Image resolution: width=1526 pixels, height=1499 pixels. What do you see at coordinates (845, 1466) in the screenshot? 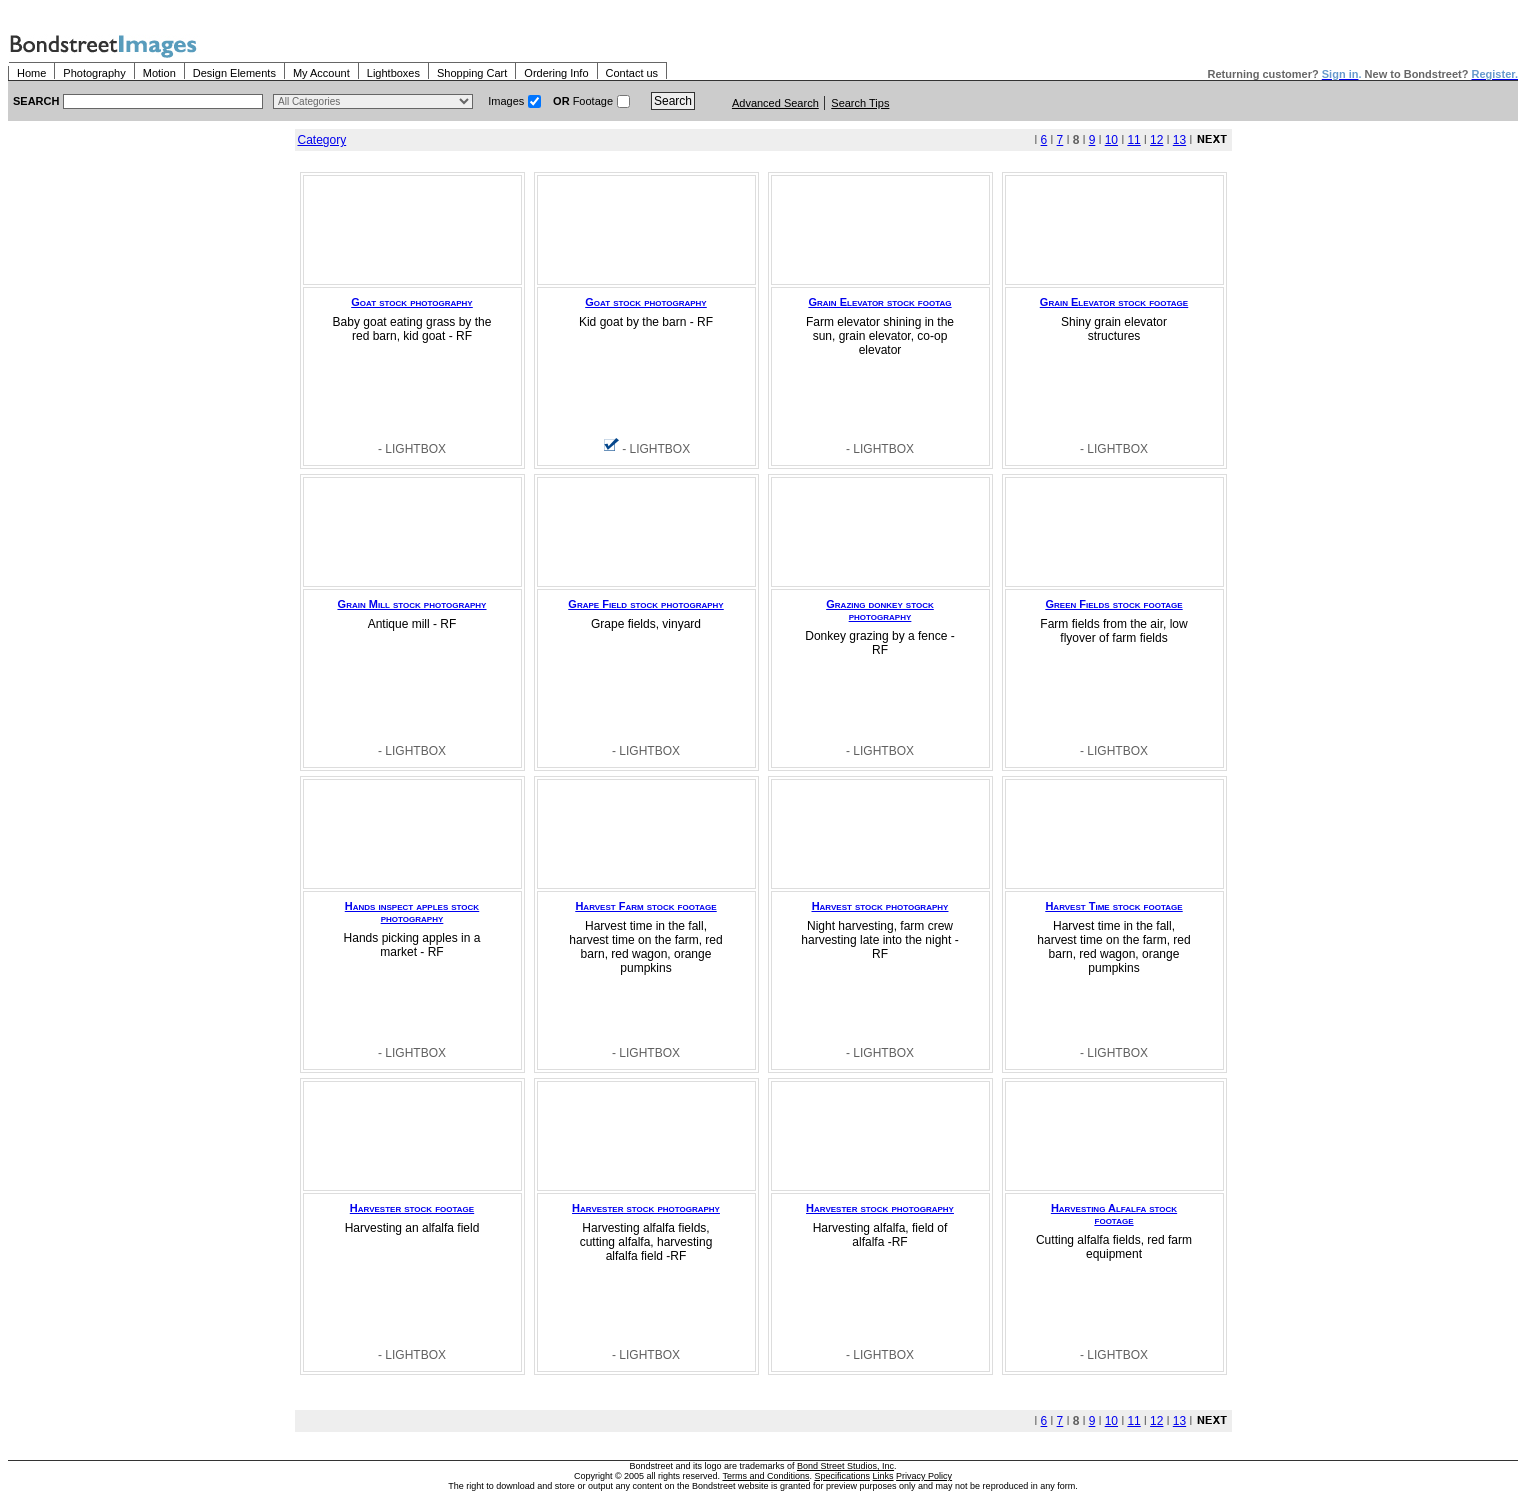
I see `Bond Street Studios, Inc` at bounding box center [845, 1466].